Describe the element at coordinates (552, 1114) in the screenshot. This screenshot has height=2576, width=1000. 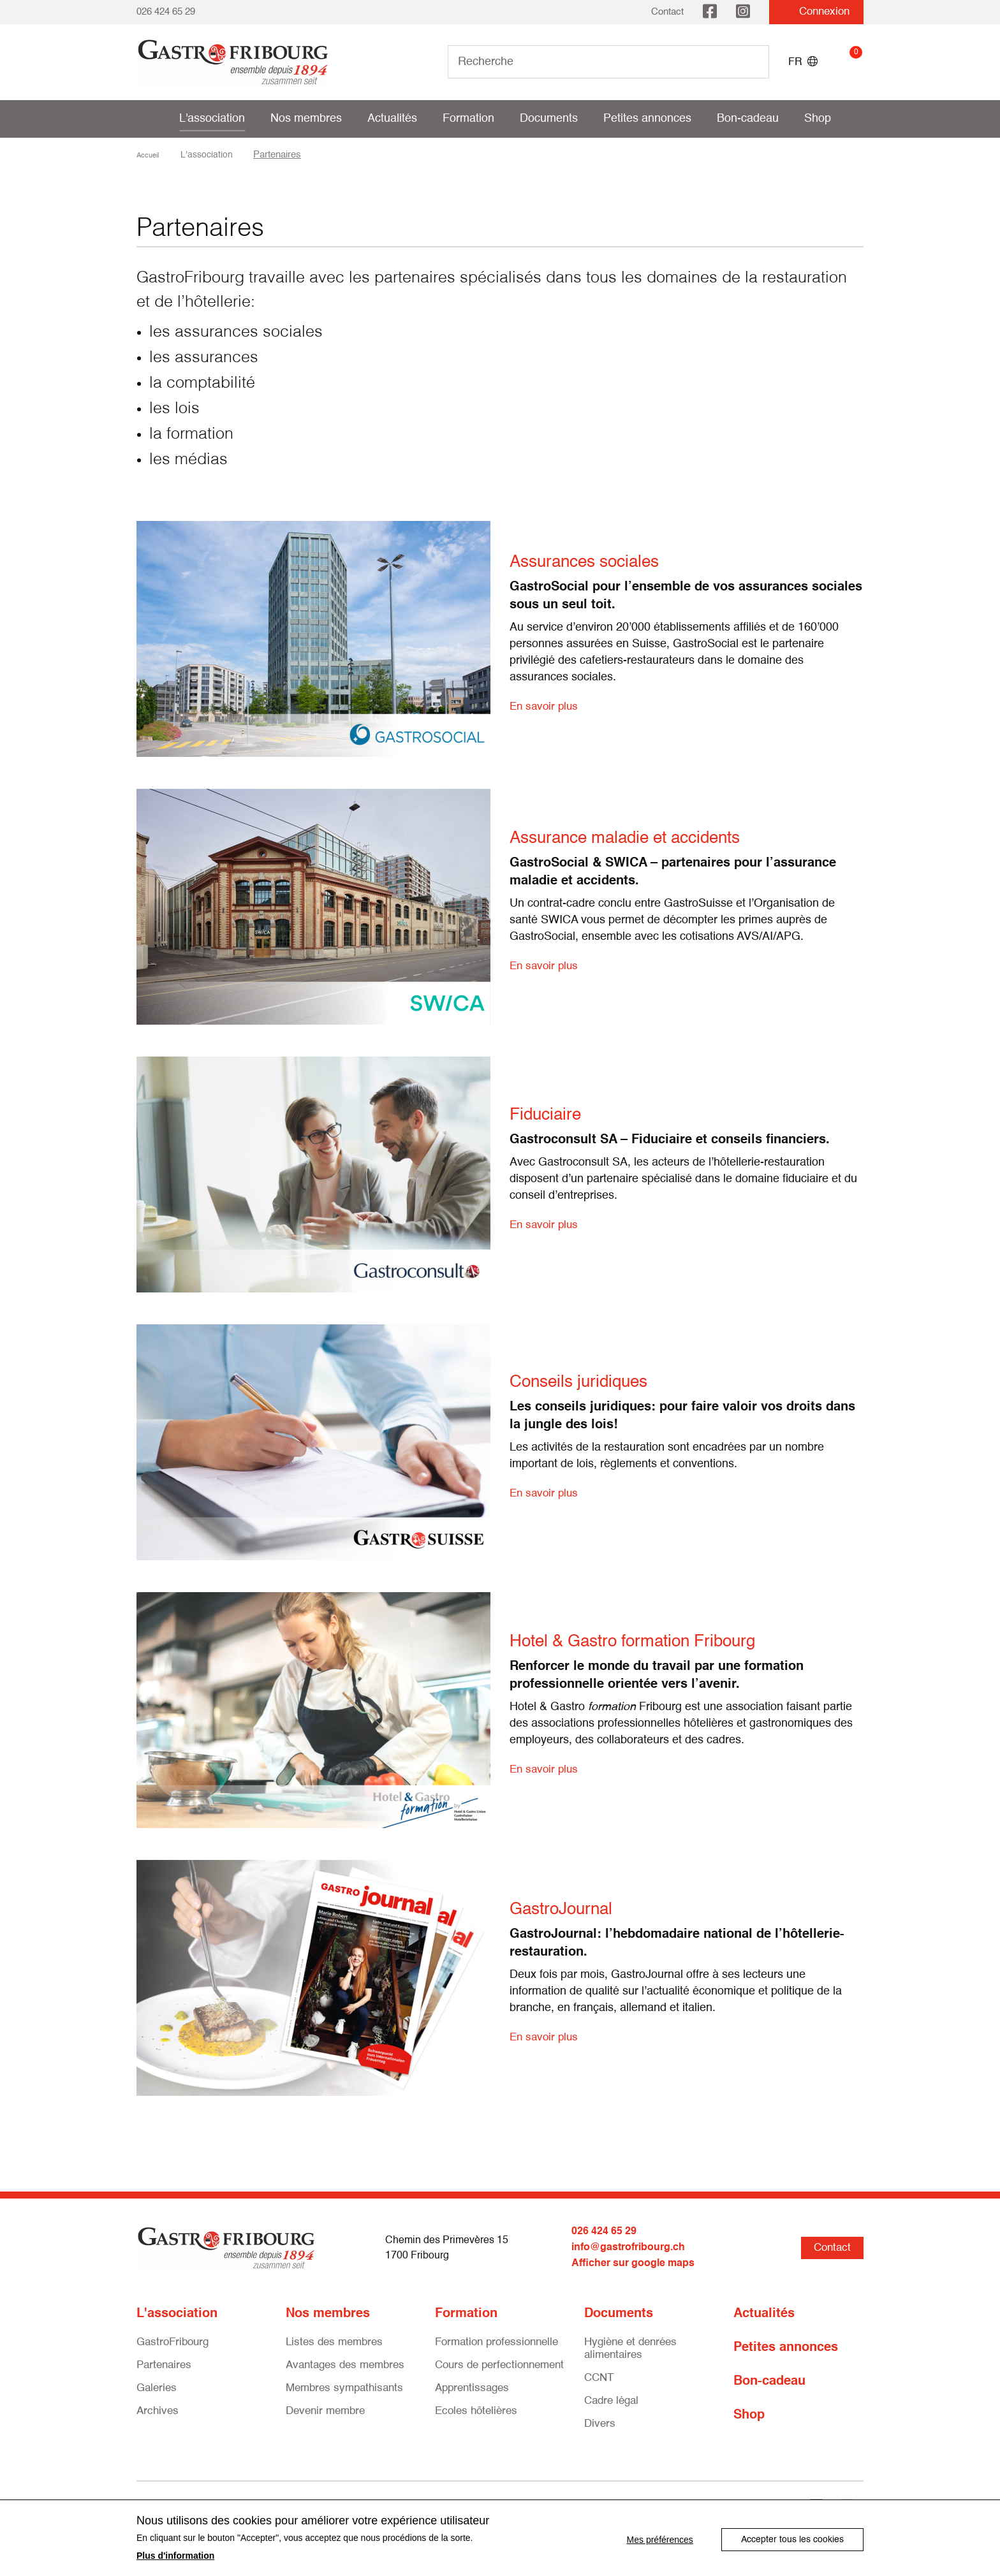
I see `Fiduciaire` at that location.